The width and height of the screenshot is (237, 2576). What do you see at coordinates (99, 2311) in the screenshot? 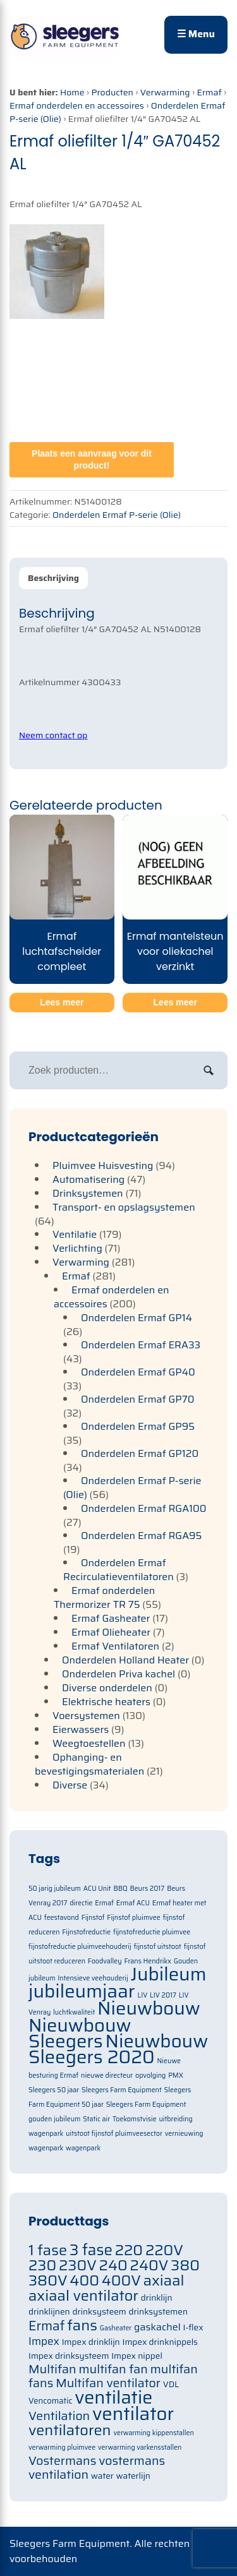
I see `drinksysteem [drinksysteem (71 items)]` at bounding box center [99, 2311].